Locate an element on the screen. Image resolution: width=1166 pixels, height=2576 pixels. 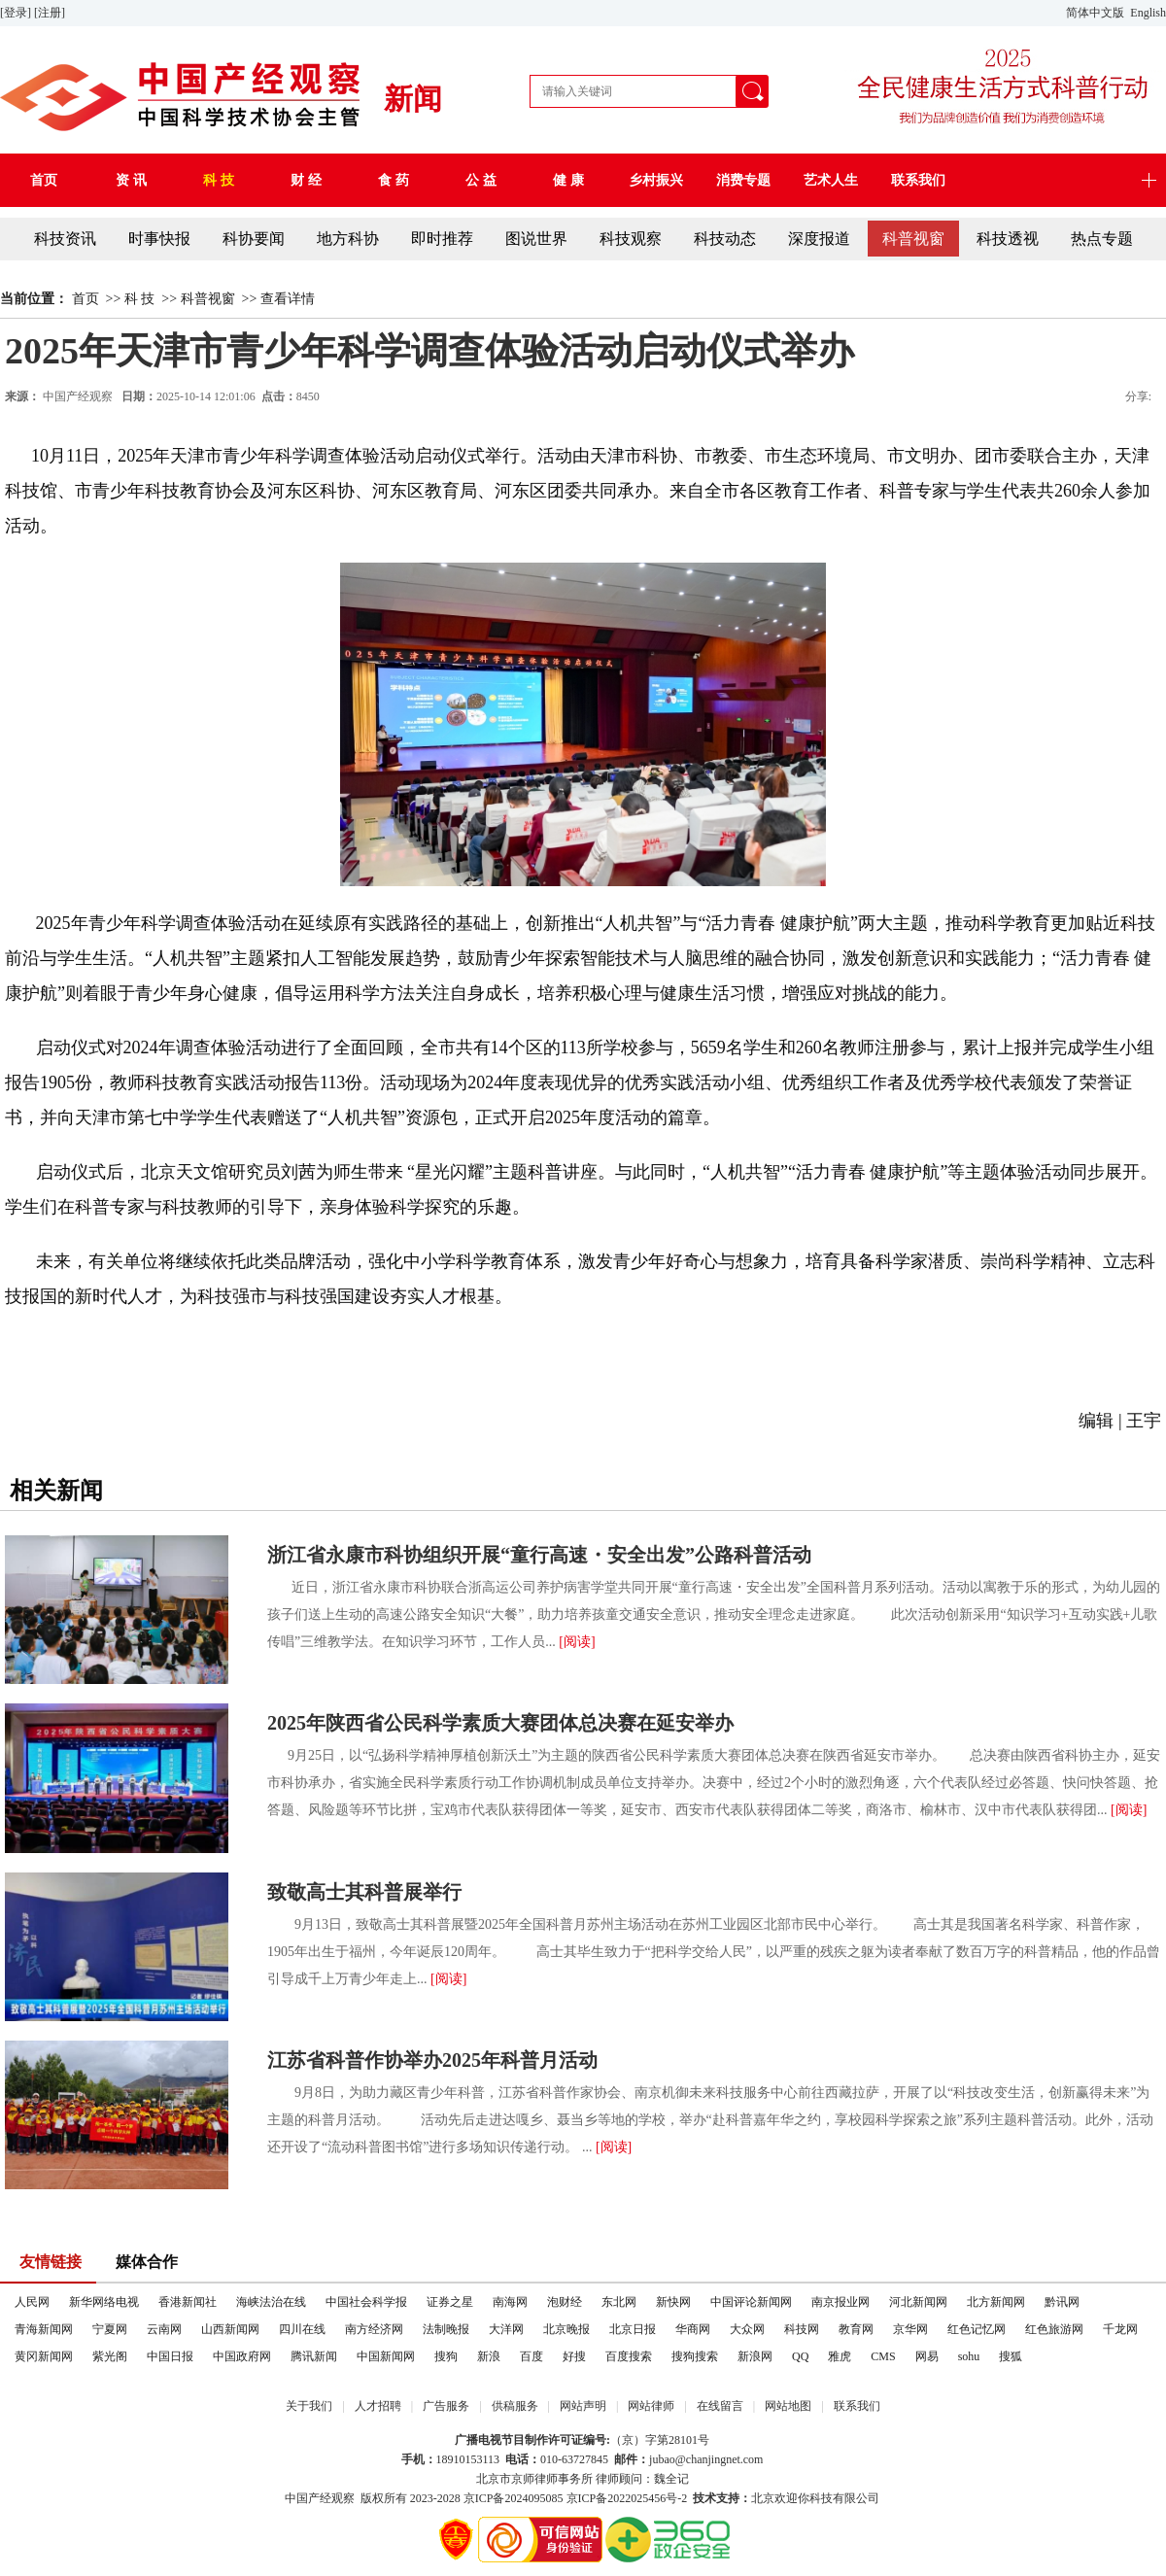
新浪 is located at coordinates (488, 2356).